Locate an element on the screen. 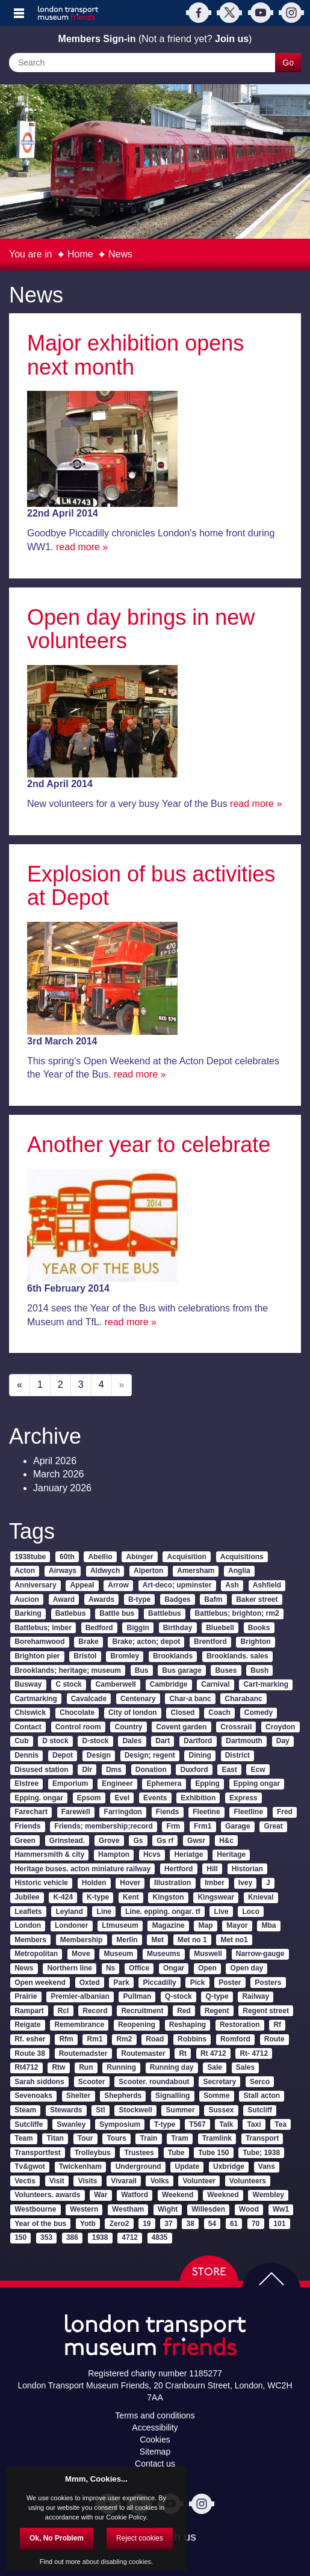 The image size is (310, 2576). Somme is located at coordinates (216, 2095).